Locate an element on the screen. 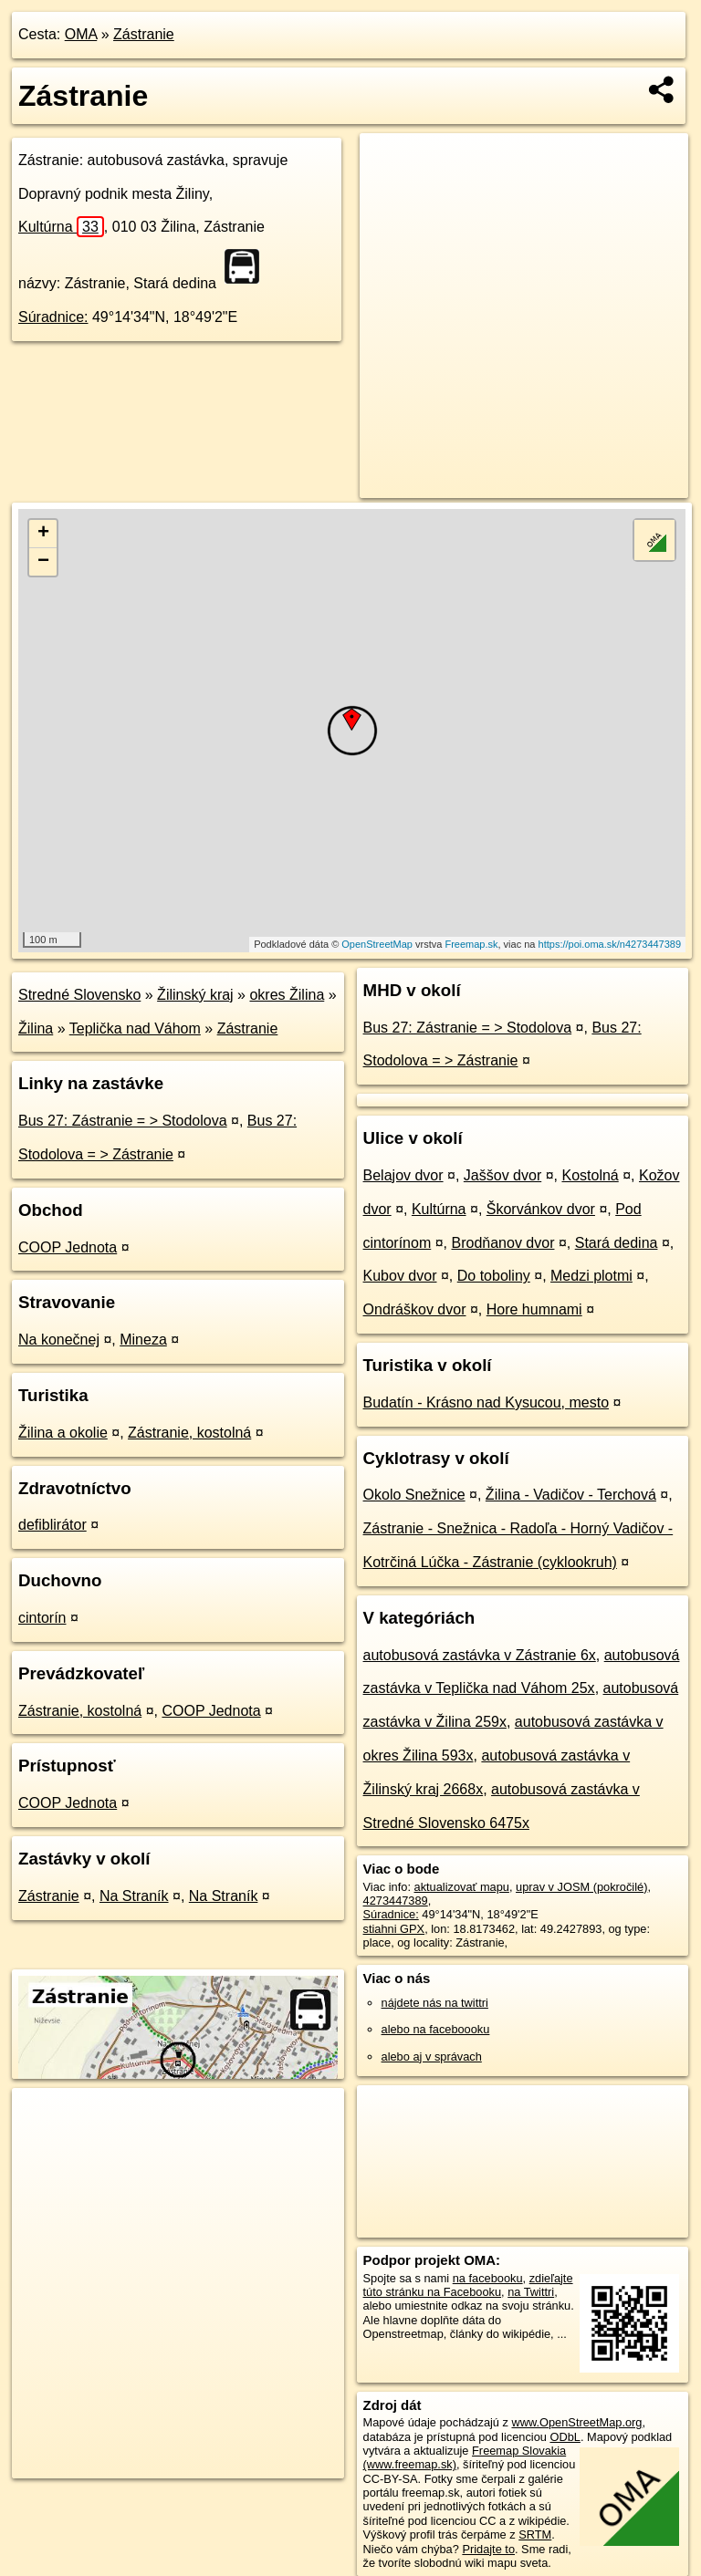  Brodňanov dvor is located at coordinates (503, 1243).